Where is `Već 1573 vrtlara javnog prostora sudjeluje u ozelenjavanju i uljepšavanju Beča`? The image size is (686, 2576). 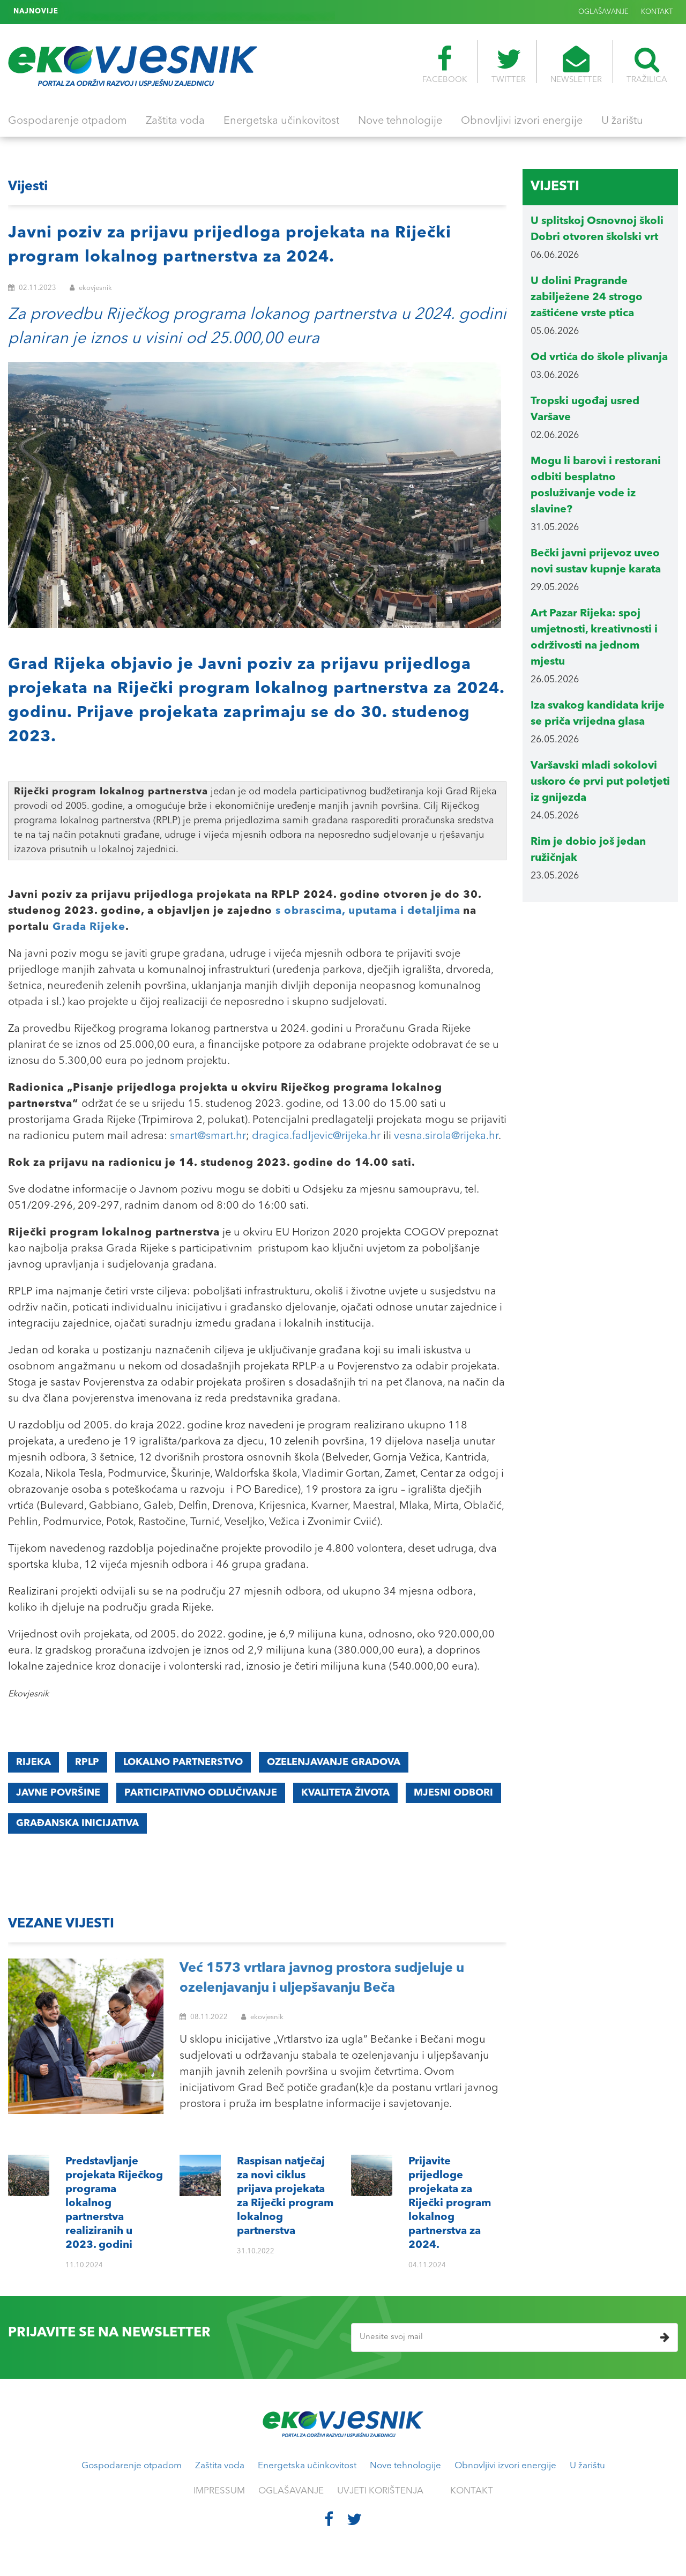
Već 1573 vrtlara javnog prostora sudjeluje u ozelenjavanju i uljepšavanju Beča is located at coordinates (322, 1979).